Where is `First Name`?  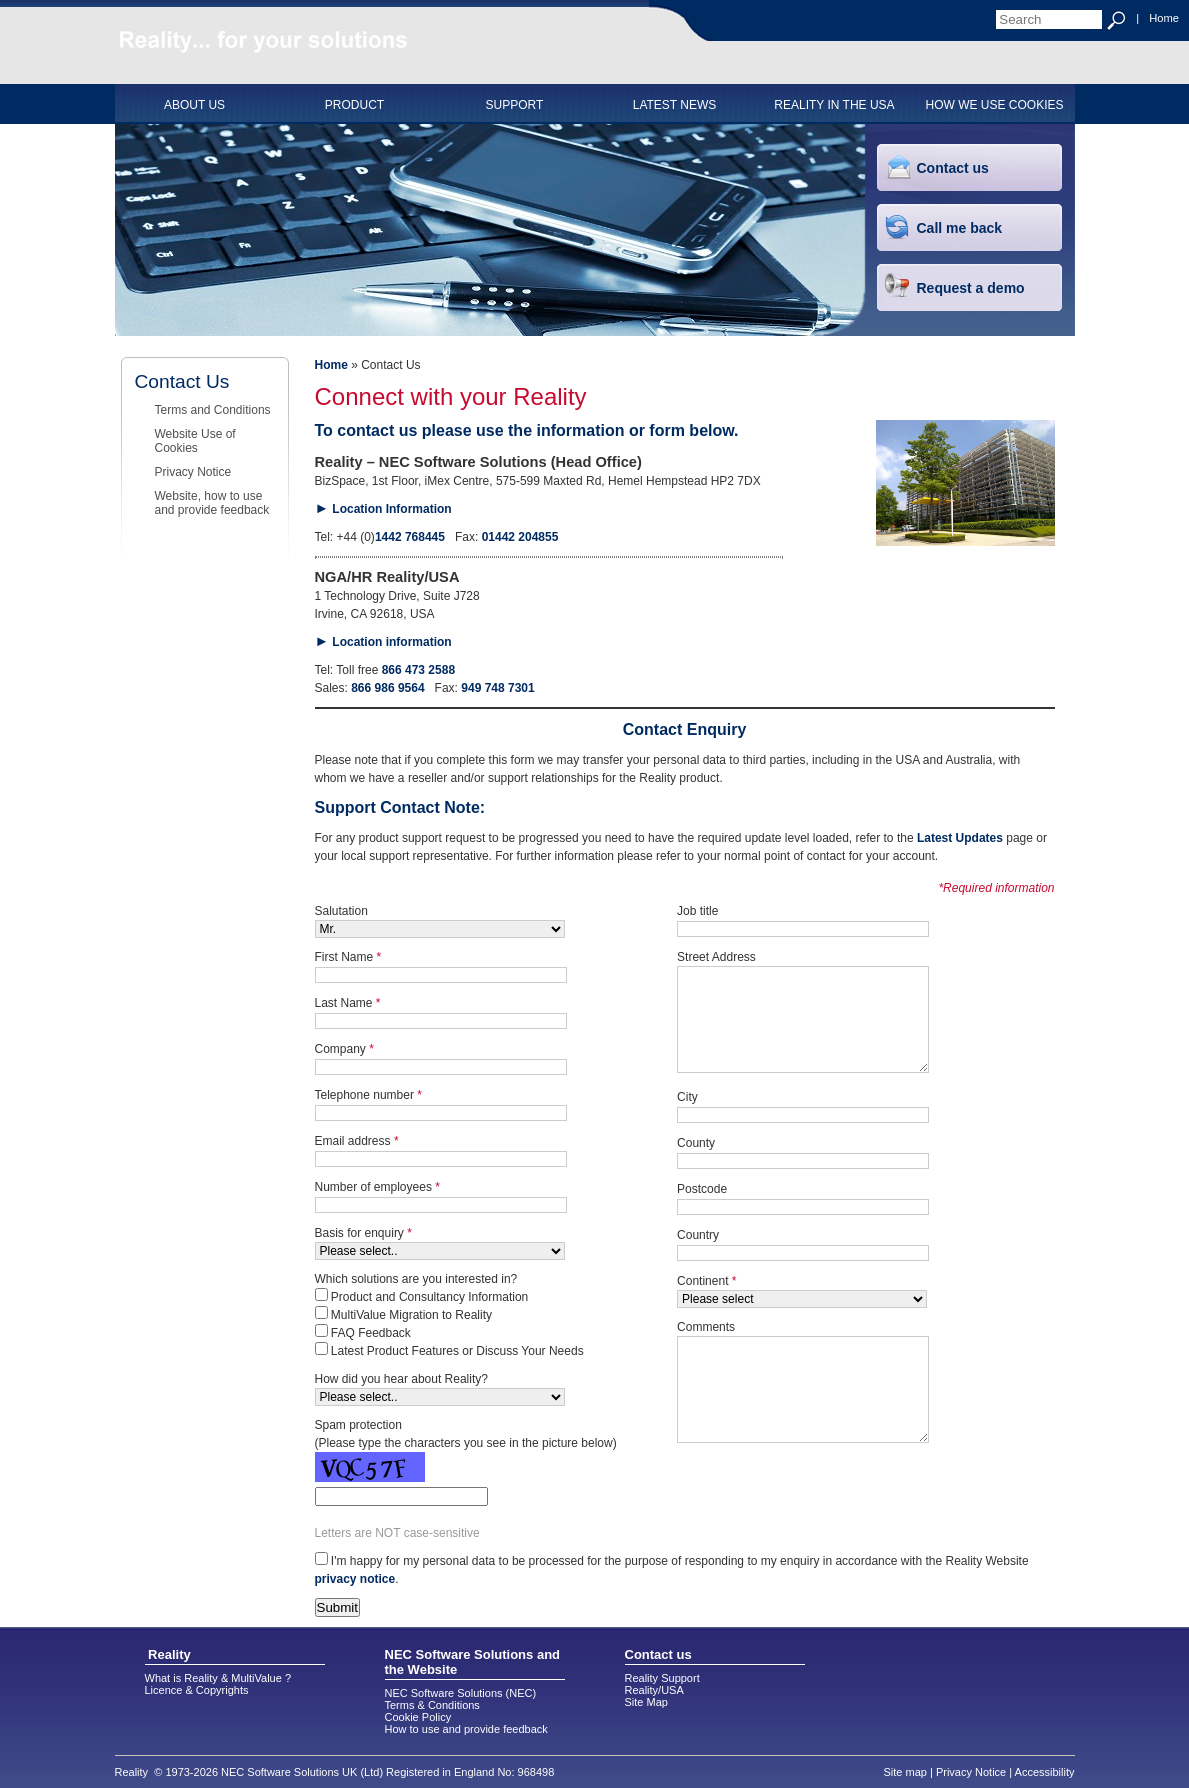 First Name is located at coordinates (348, 957).